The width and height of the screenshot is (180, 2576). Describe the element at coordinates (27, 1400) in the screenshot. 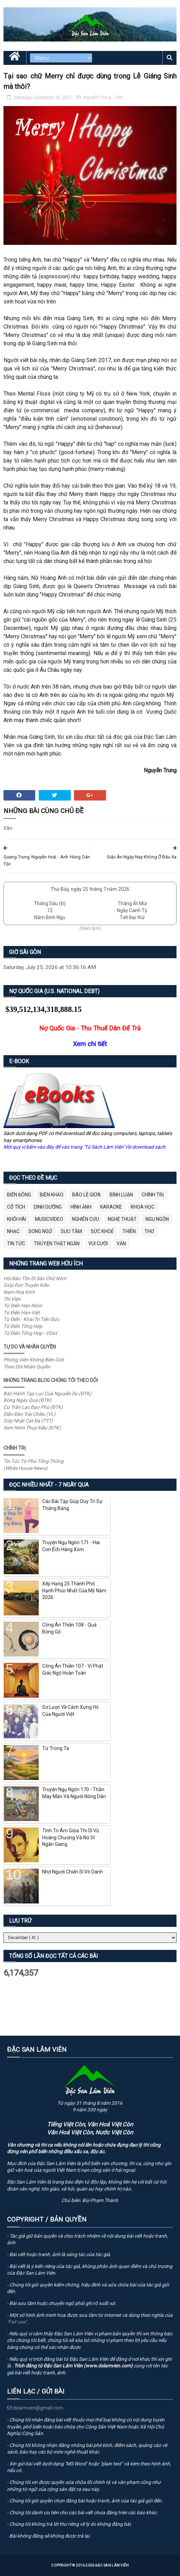

I see `Bóng Ngày Qua (ĐTK)` at that location.